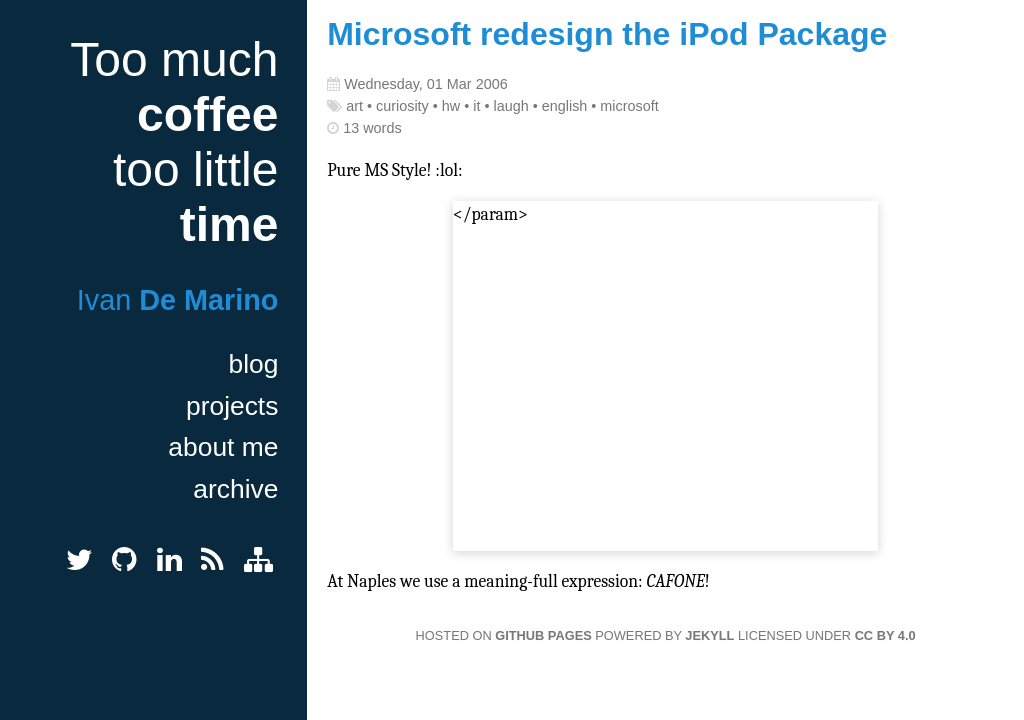 This screenshot has height=720, width=1024. What do you see at coordinates (709, 635) in the screenshot?
I see `Jekyll` at bounding box center [709, 635].